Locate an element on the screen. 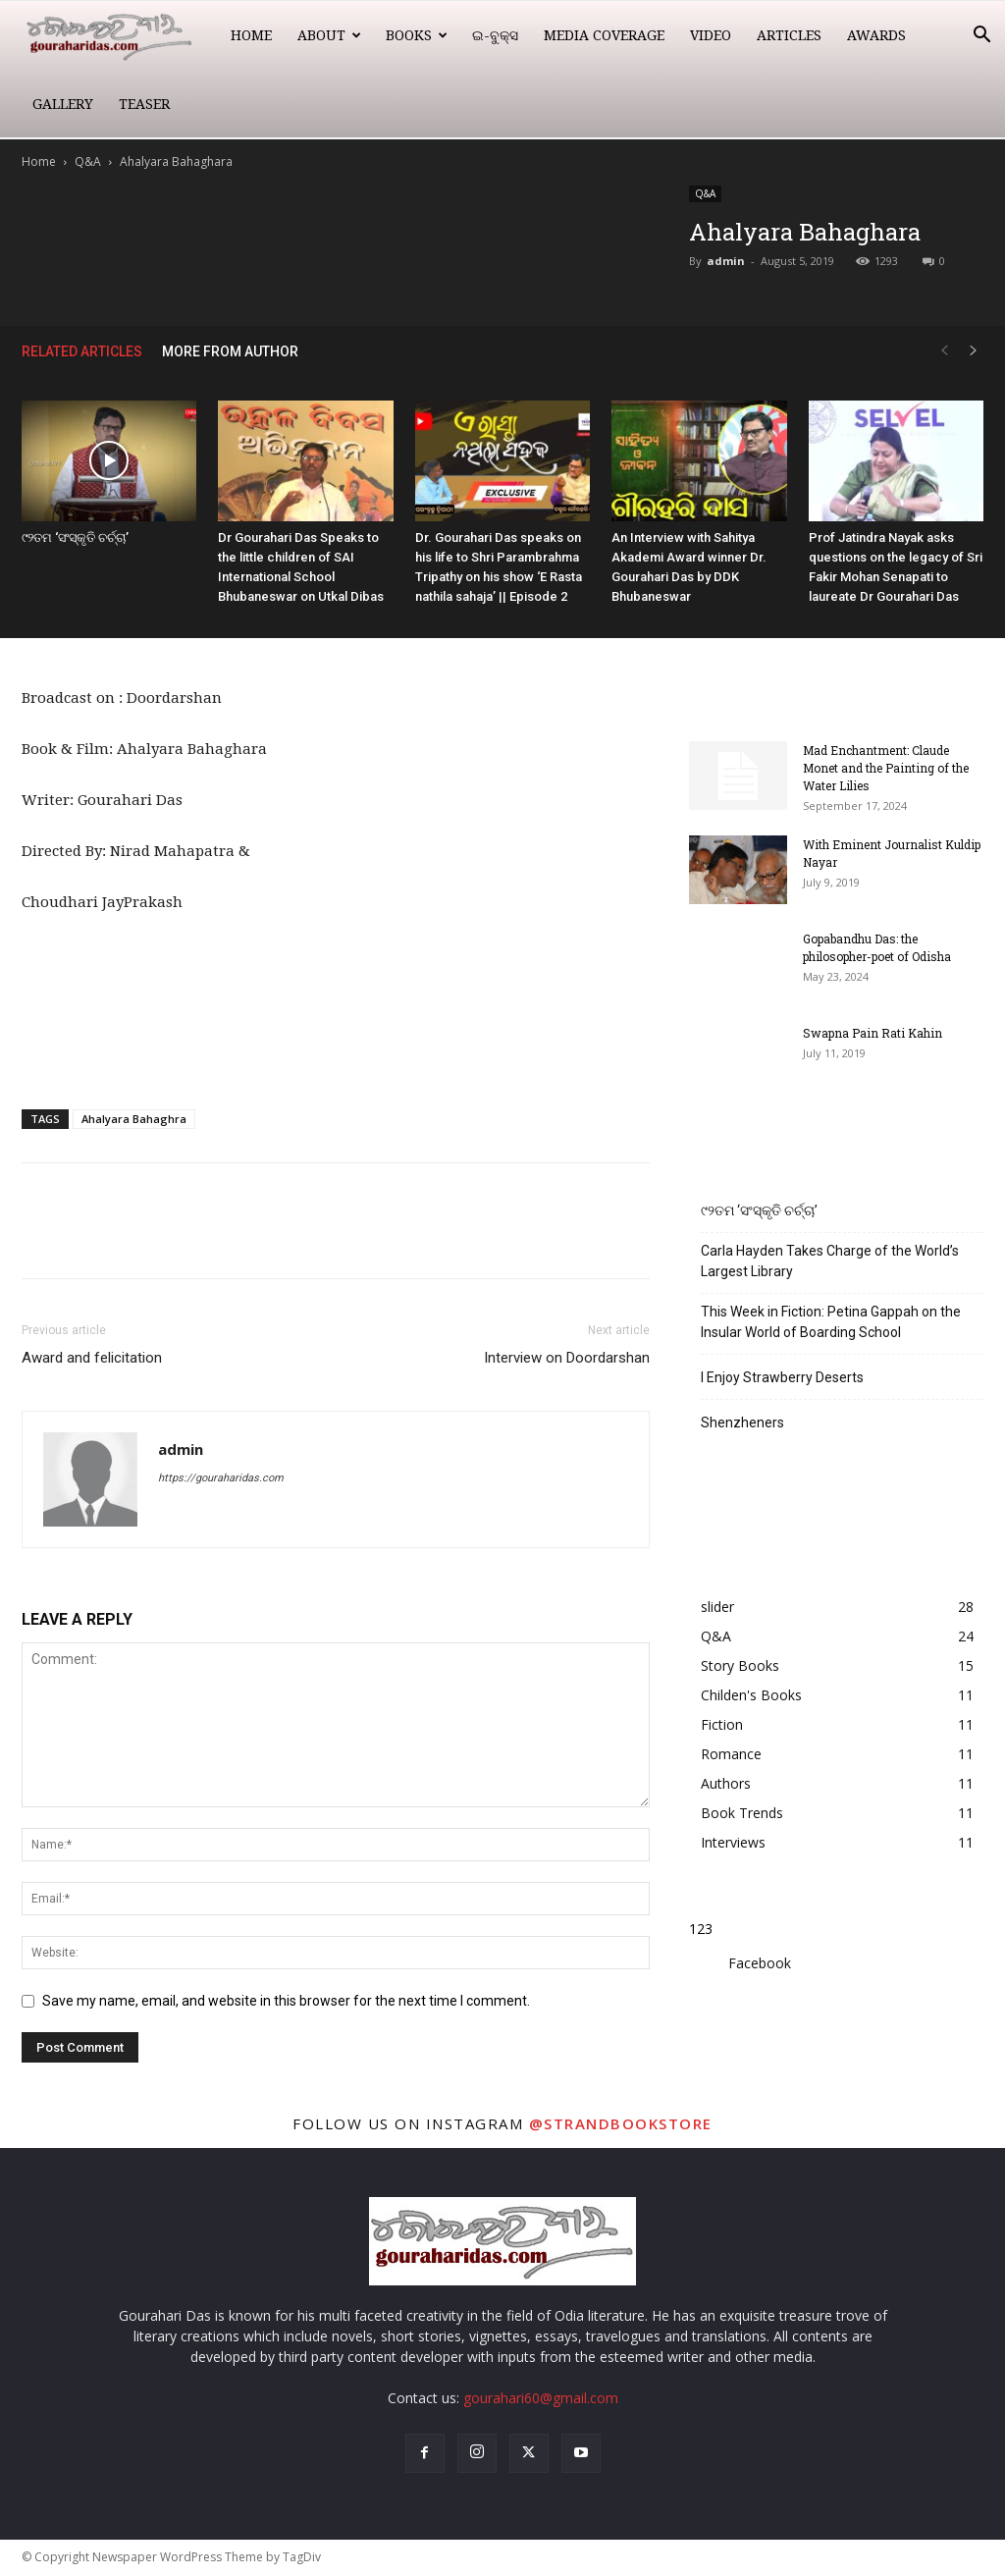  Mad Enchantment: Claude Monet and the Painting of the Water Lilies is located at coordinates (886, 767).